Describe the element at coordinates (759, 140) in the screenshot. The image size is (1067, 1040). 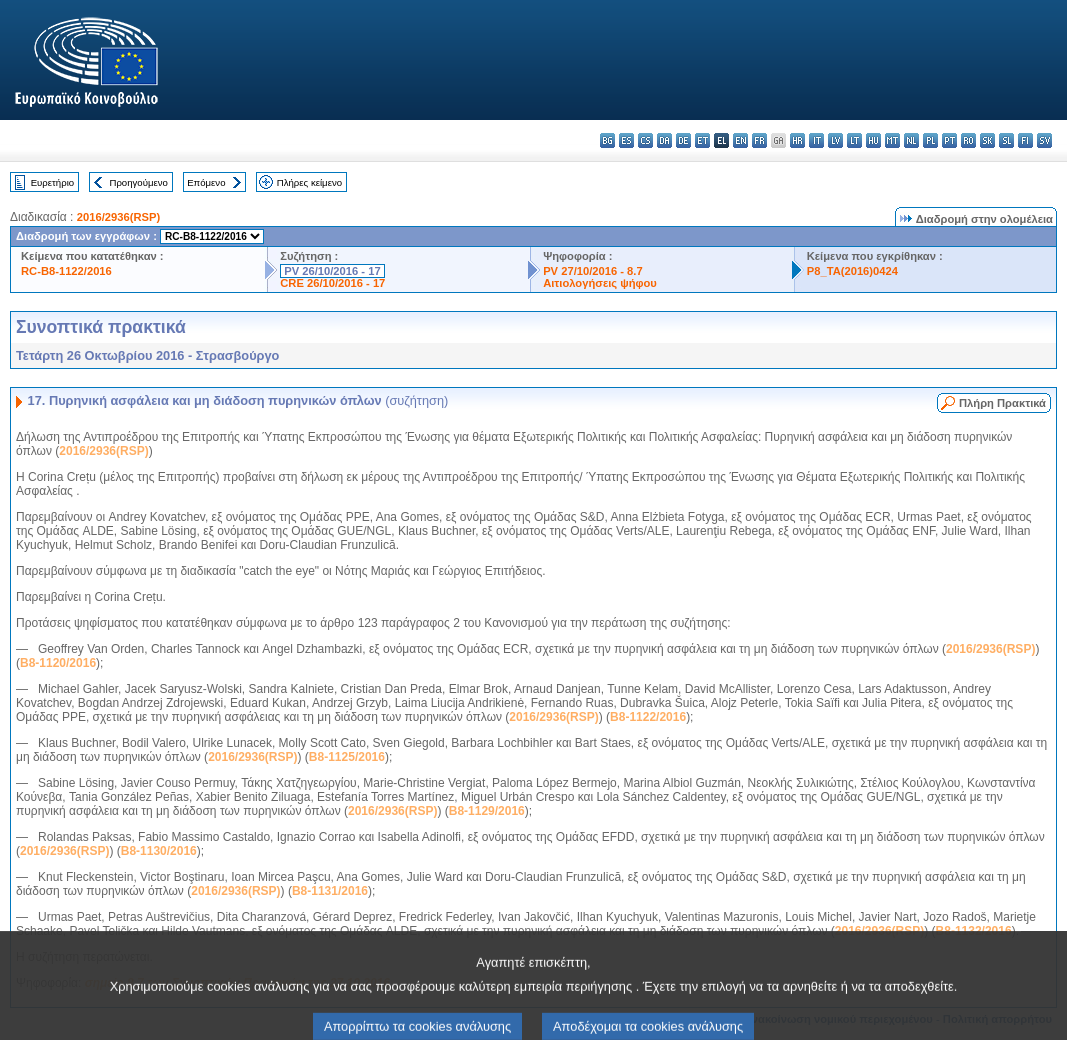
I see `fr - français` at that location.